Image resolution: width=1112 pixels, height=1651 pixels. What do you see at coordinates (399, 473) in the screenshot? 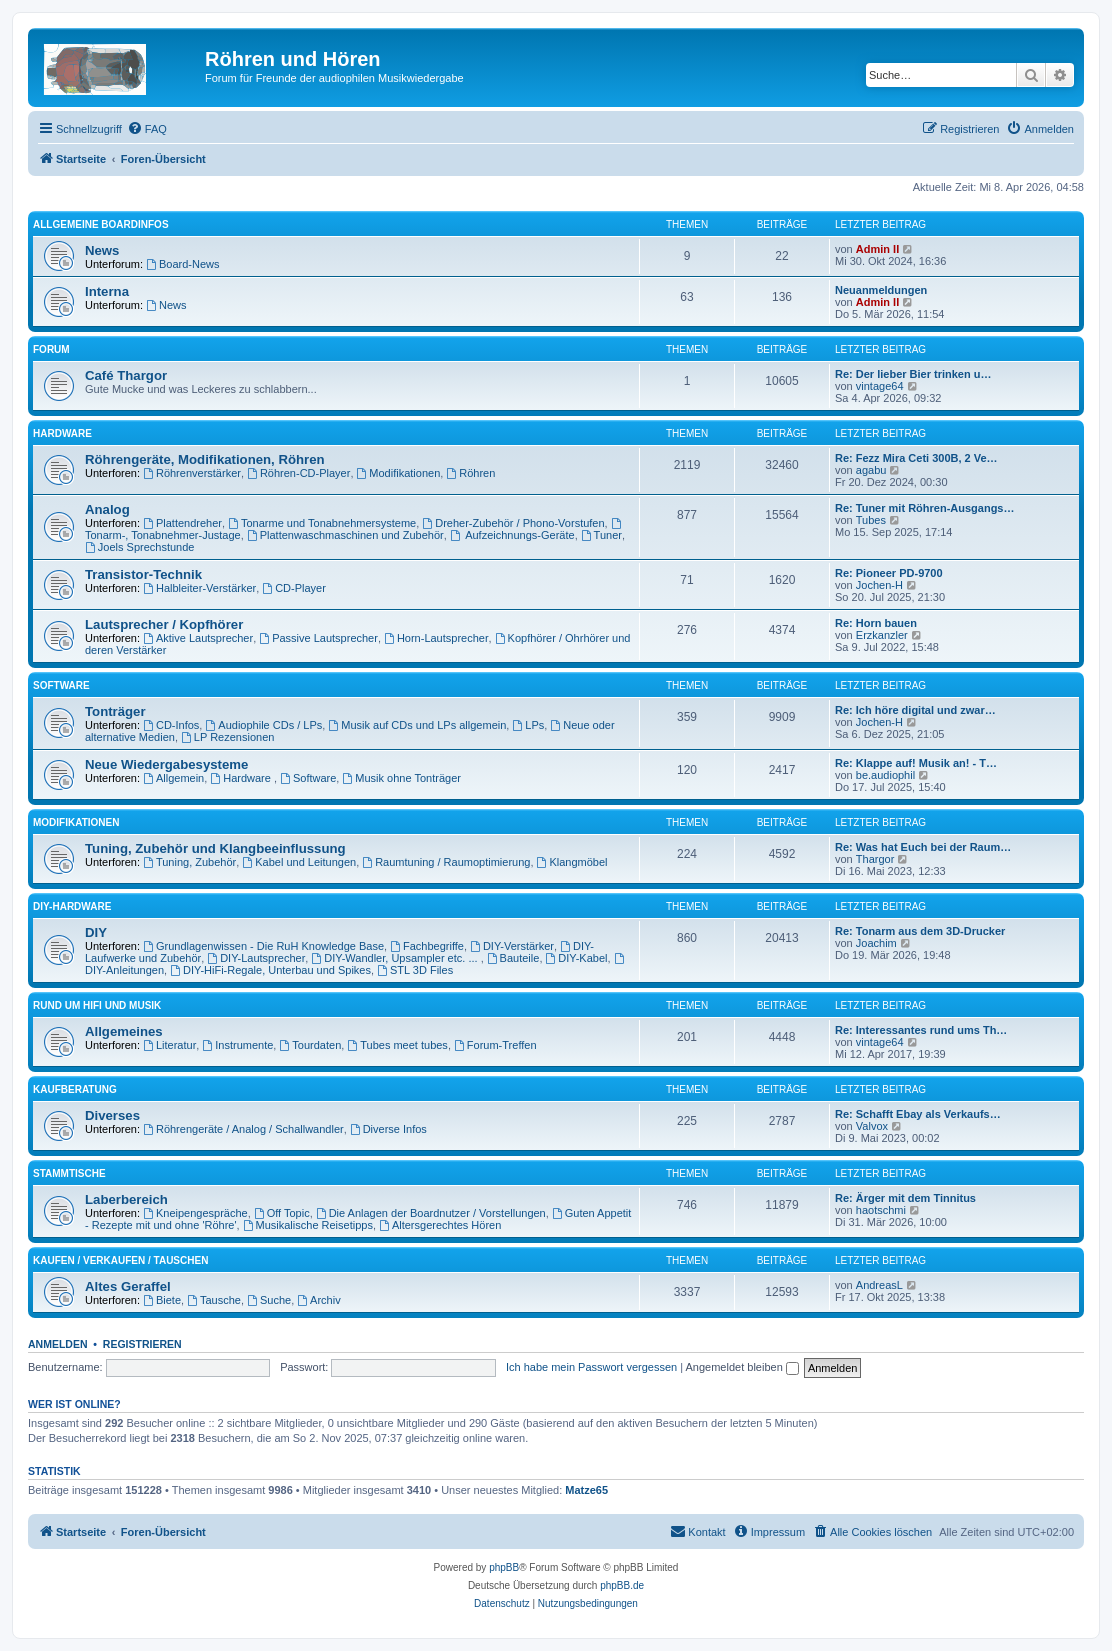
I see `Modifikationen` at bounding box center [399, 473].